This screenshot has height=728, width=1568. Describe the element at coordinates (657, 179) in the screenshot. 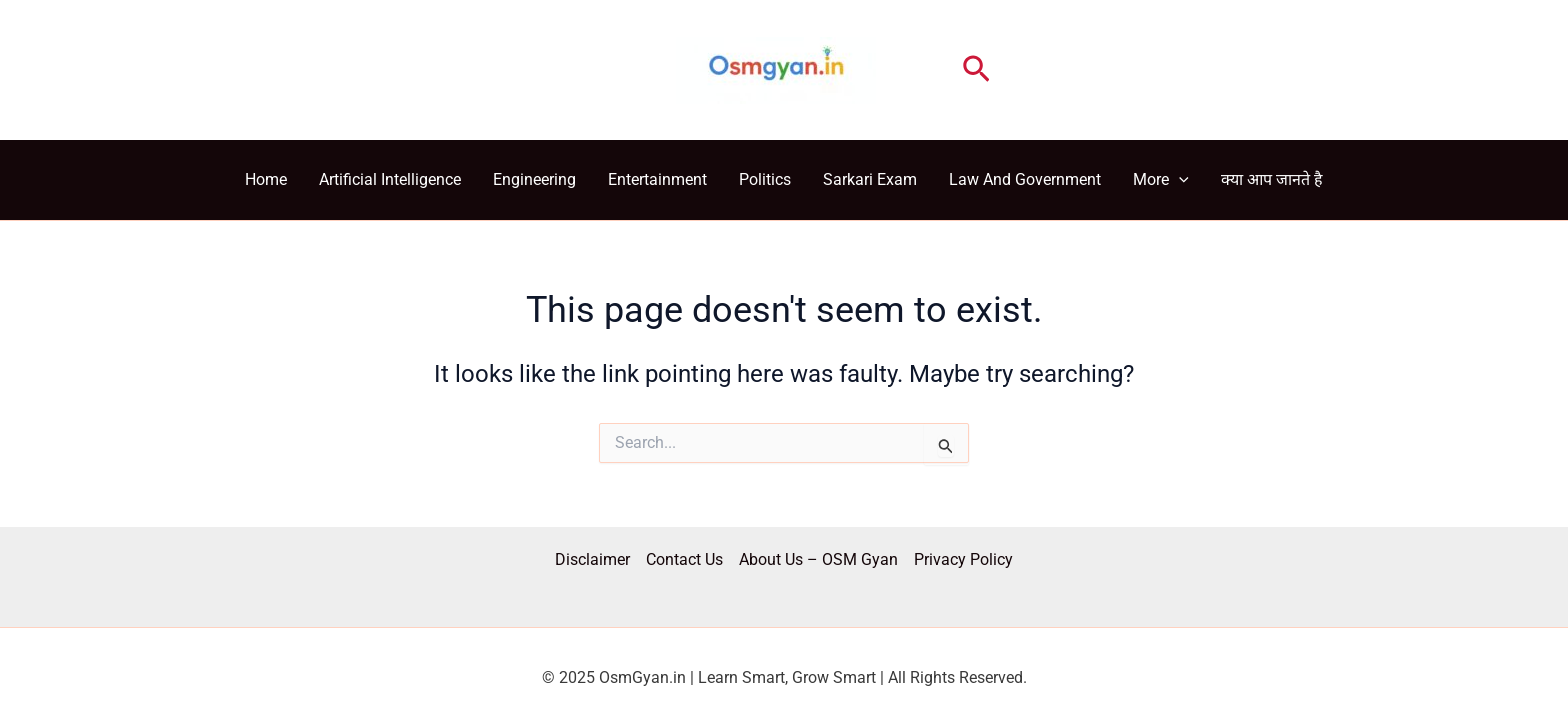

I see `Entertainment` at that location.